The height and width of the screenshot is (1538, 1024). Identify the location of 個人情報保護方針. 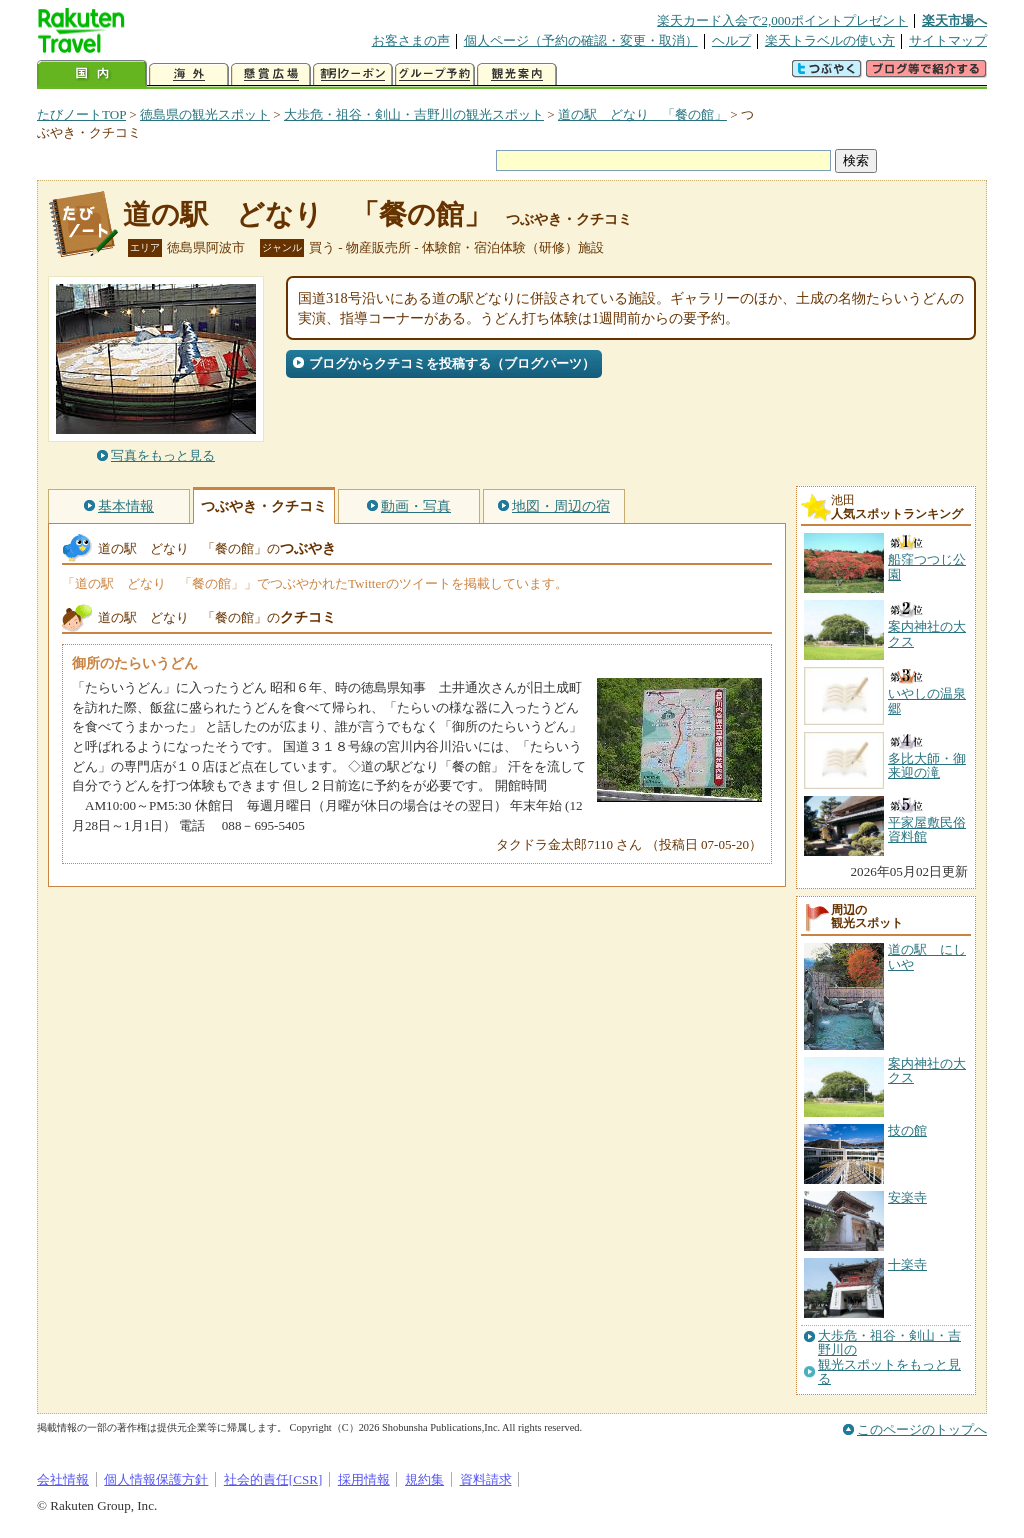
(156, 1479).